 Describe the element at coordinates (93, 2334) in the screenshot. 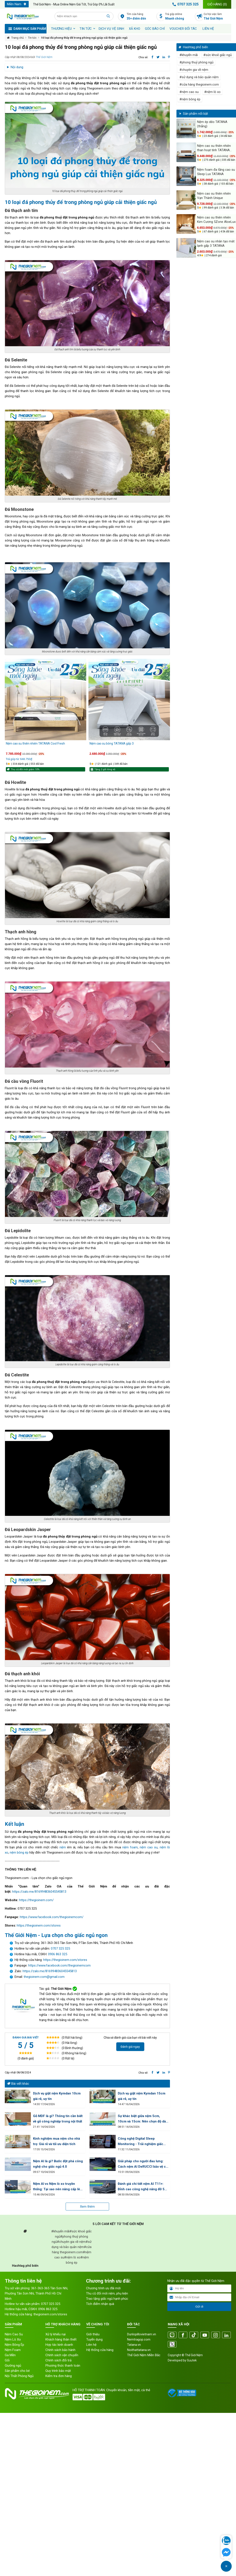

I see `Giới thiệu` at that location.